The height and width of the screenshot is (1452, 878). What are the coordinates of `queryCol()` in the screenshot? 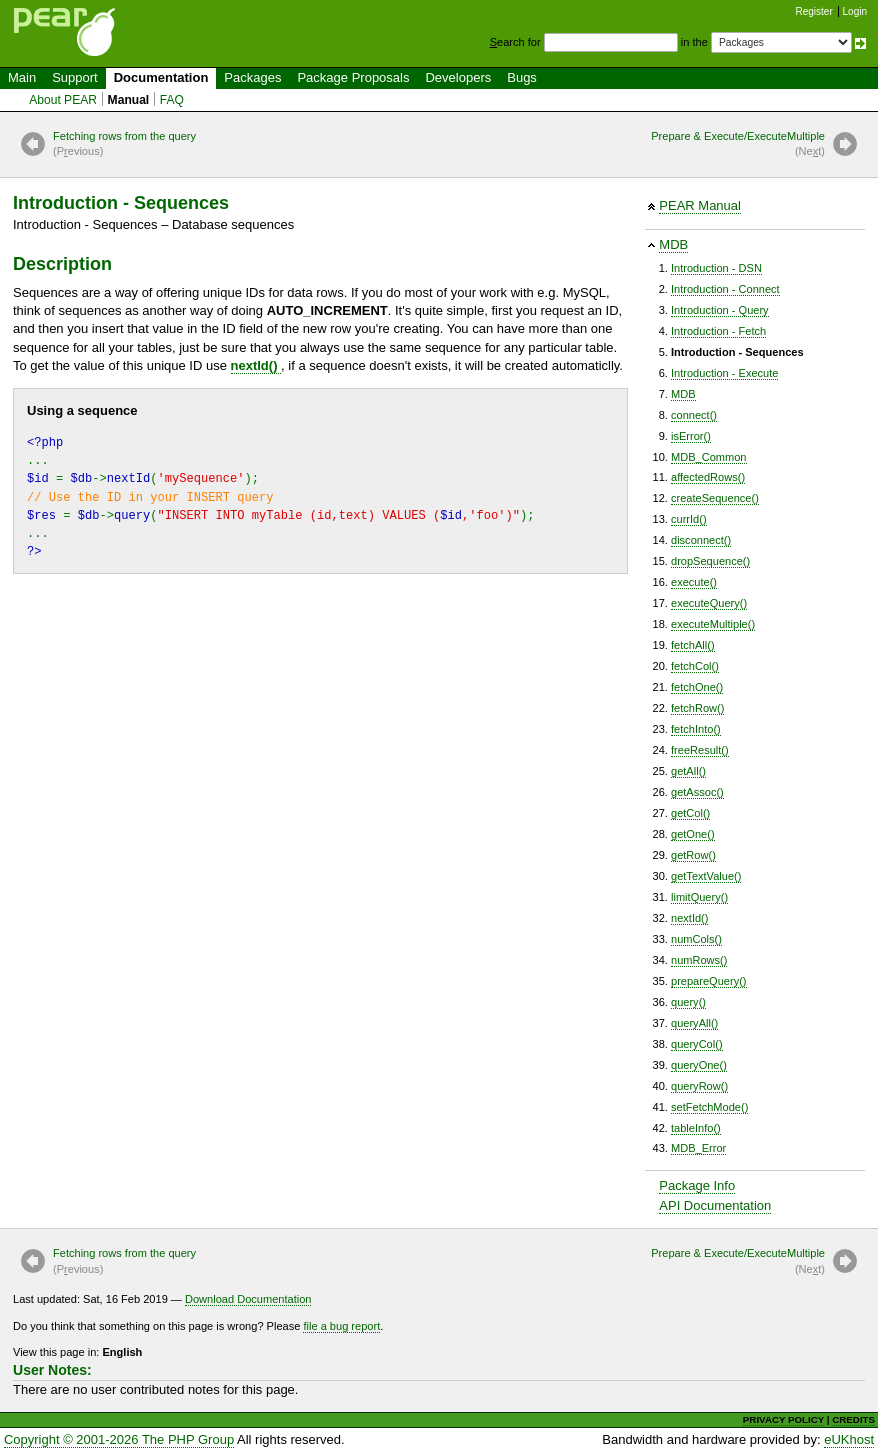 It's located at (697, 1044).